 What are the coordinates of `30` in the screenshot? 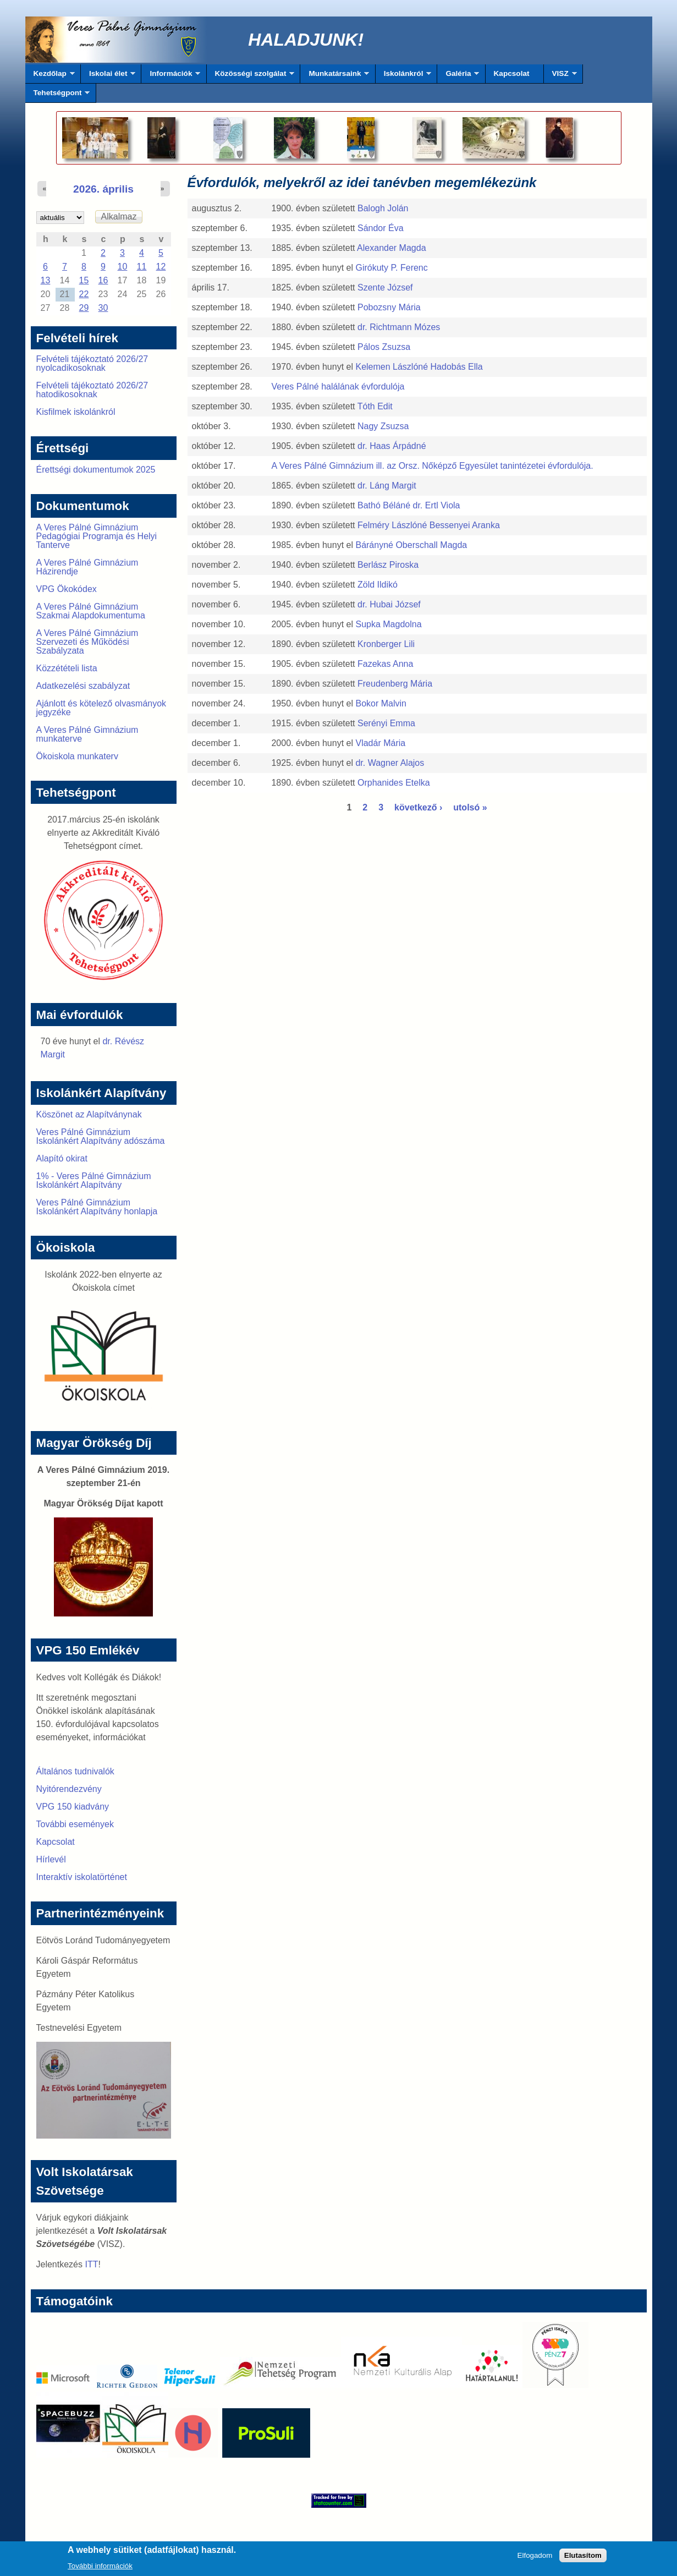 It's located at (103, 308).